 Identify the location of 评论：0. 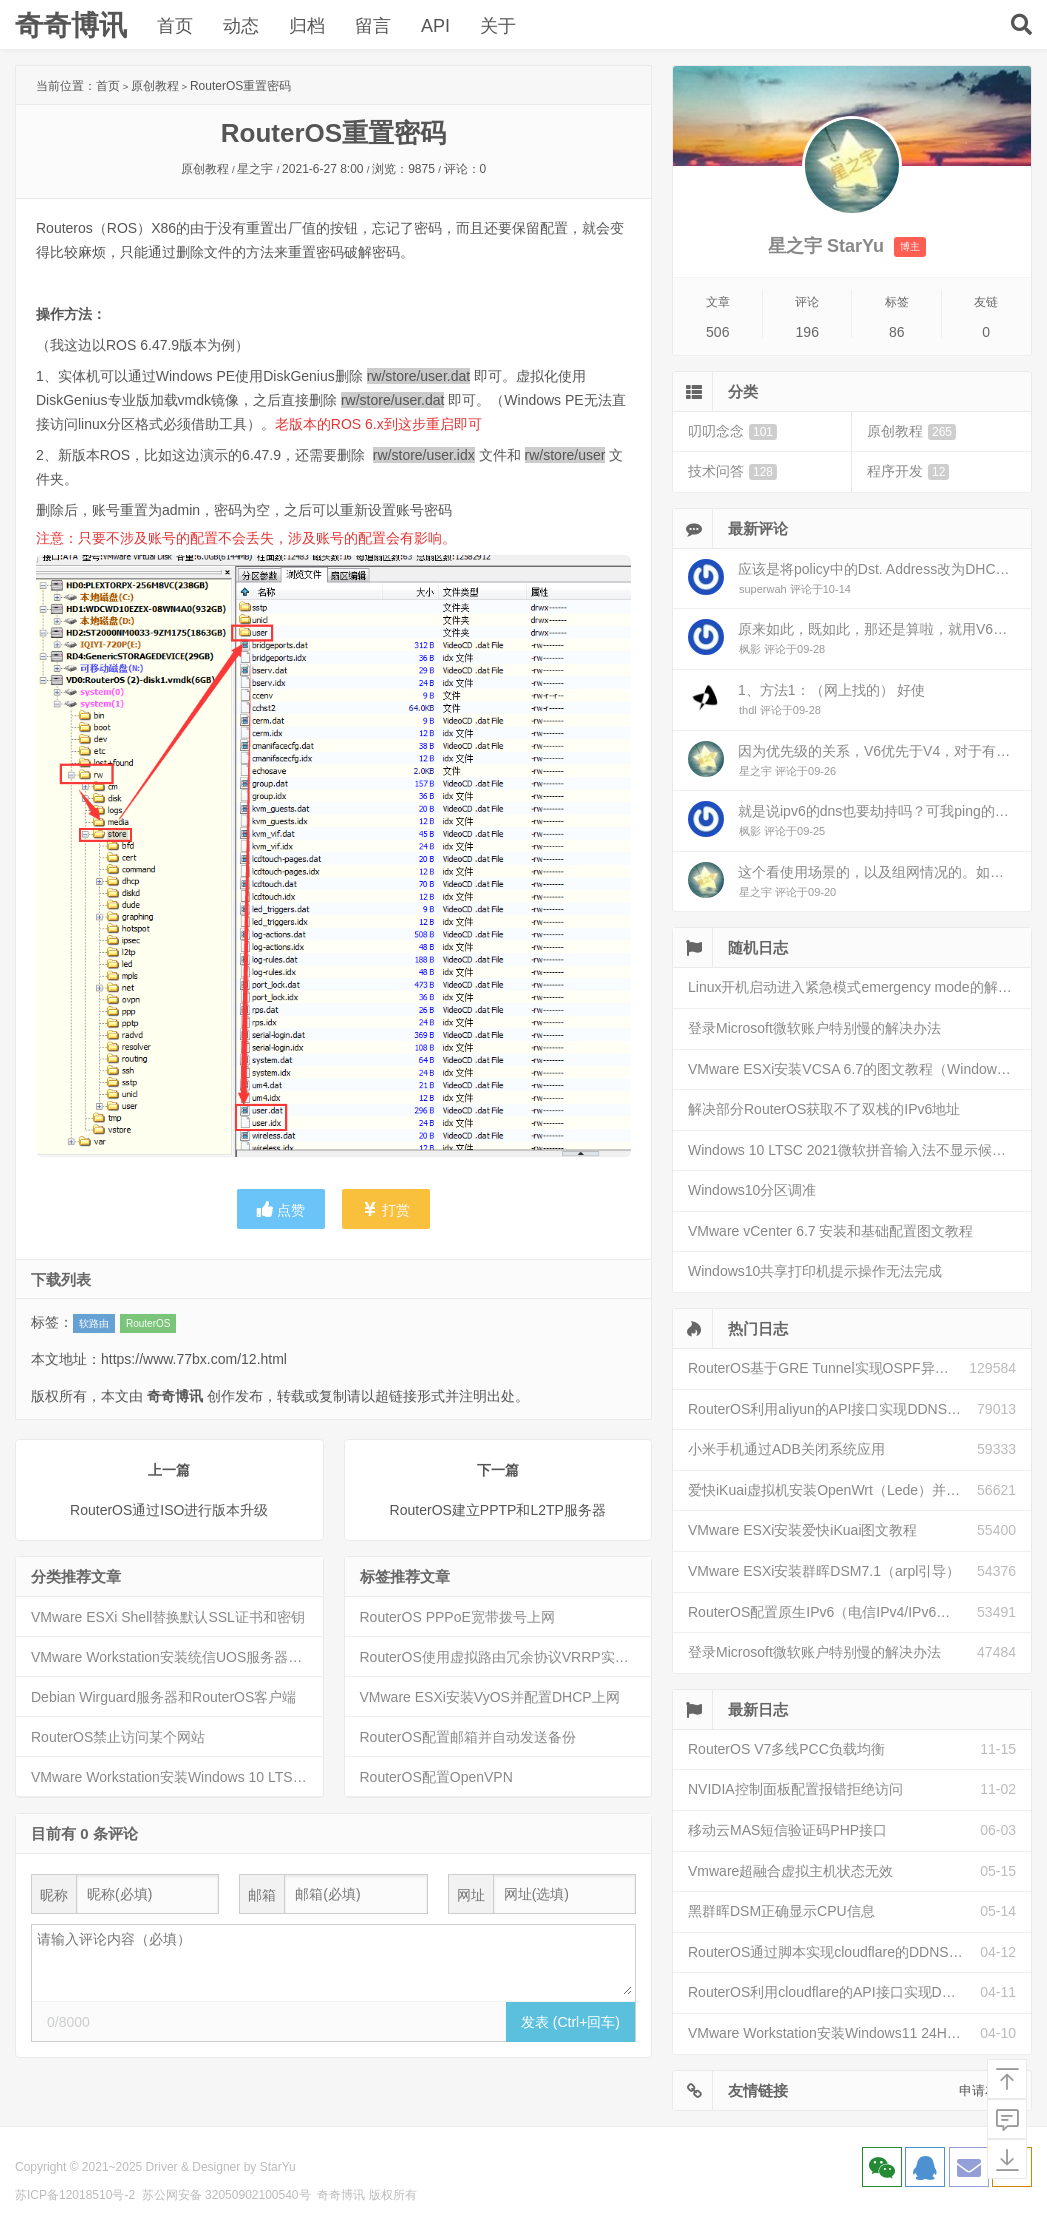
(465, 169).